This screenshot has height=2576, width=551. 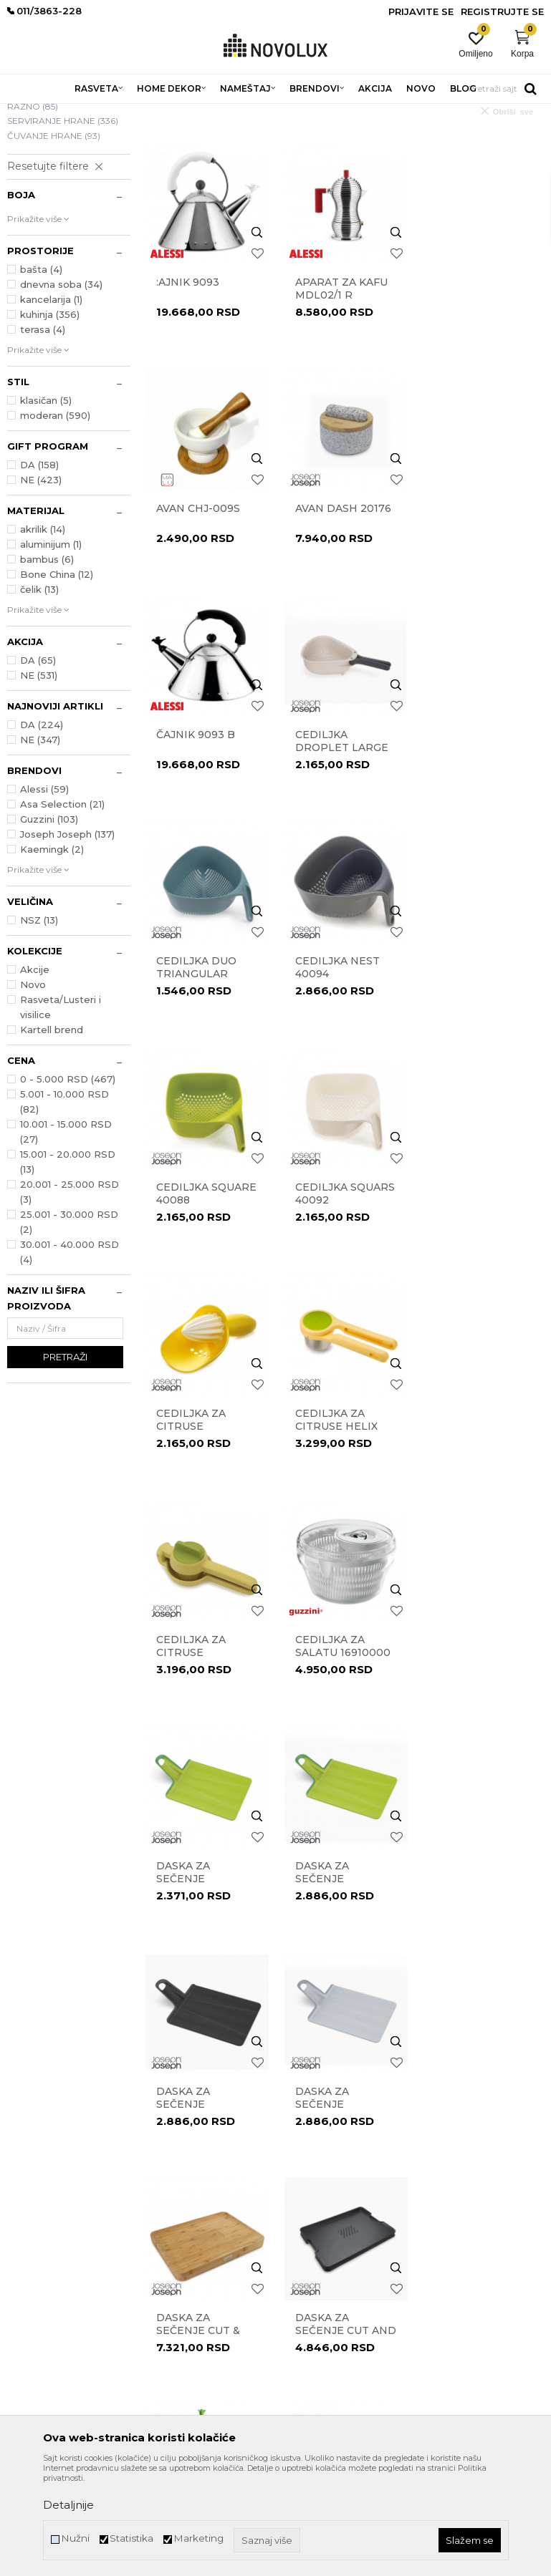 What do you see at coordinates (42, 633) in the screenshot?
I see `akrilik (14)` at bounding box center [42, 633].